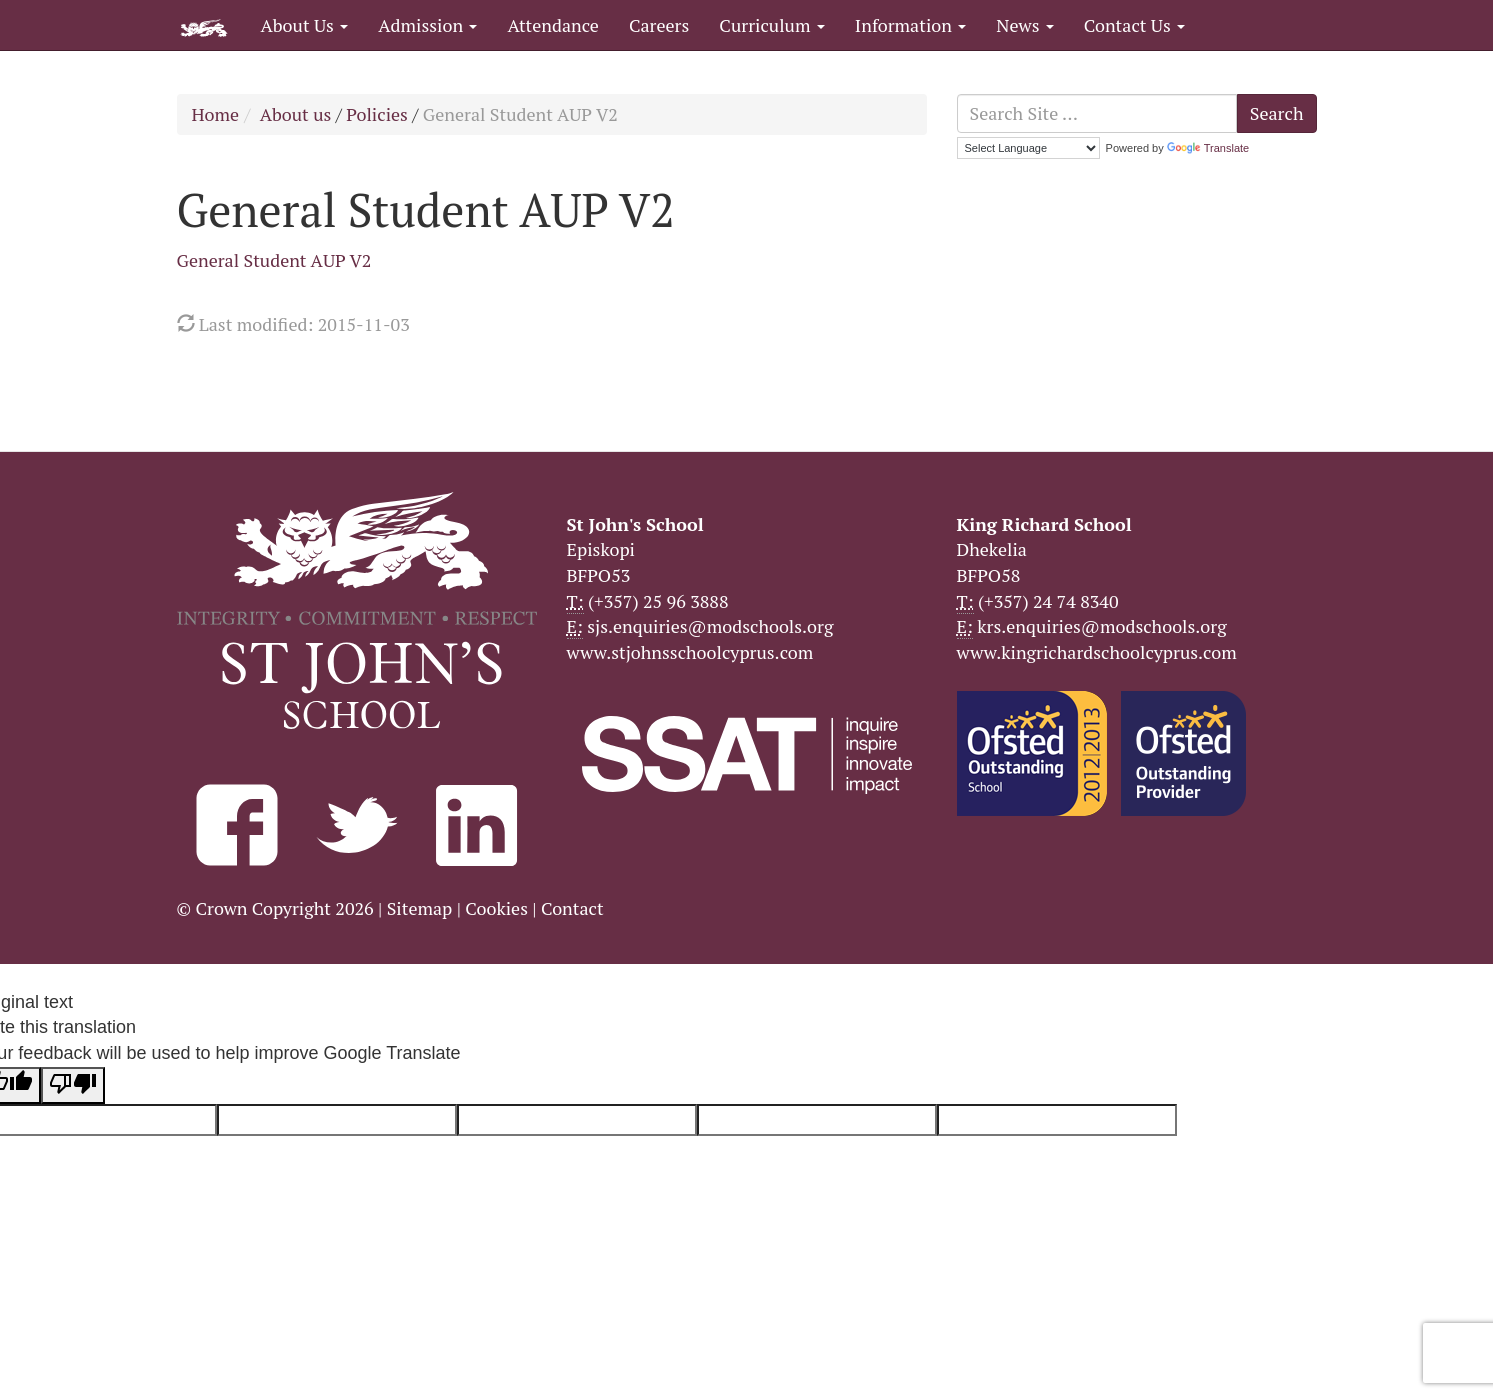 The image size is (1493, 1397). What do you see at coordinates (1208, 148) in the screenshot?
I see `Translate` at bounding box center [1208, 148].